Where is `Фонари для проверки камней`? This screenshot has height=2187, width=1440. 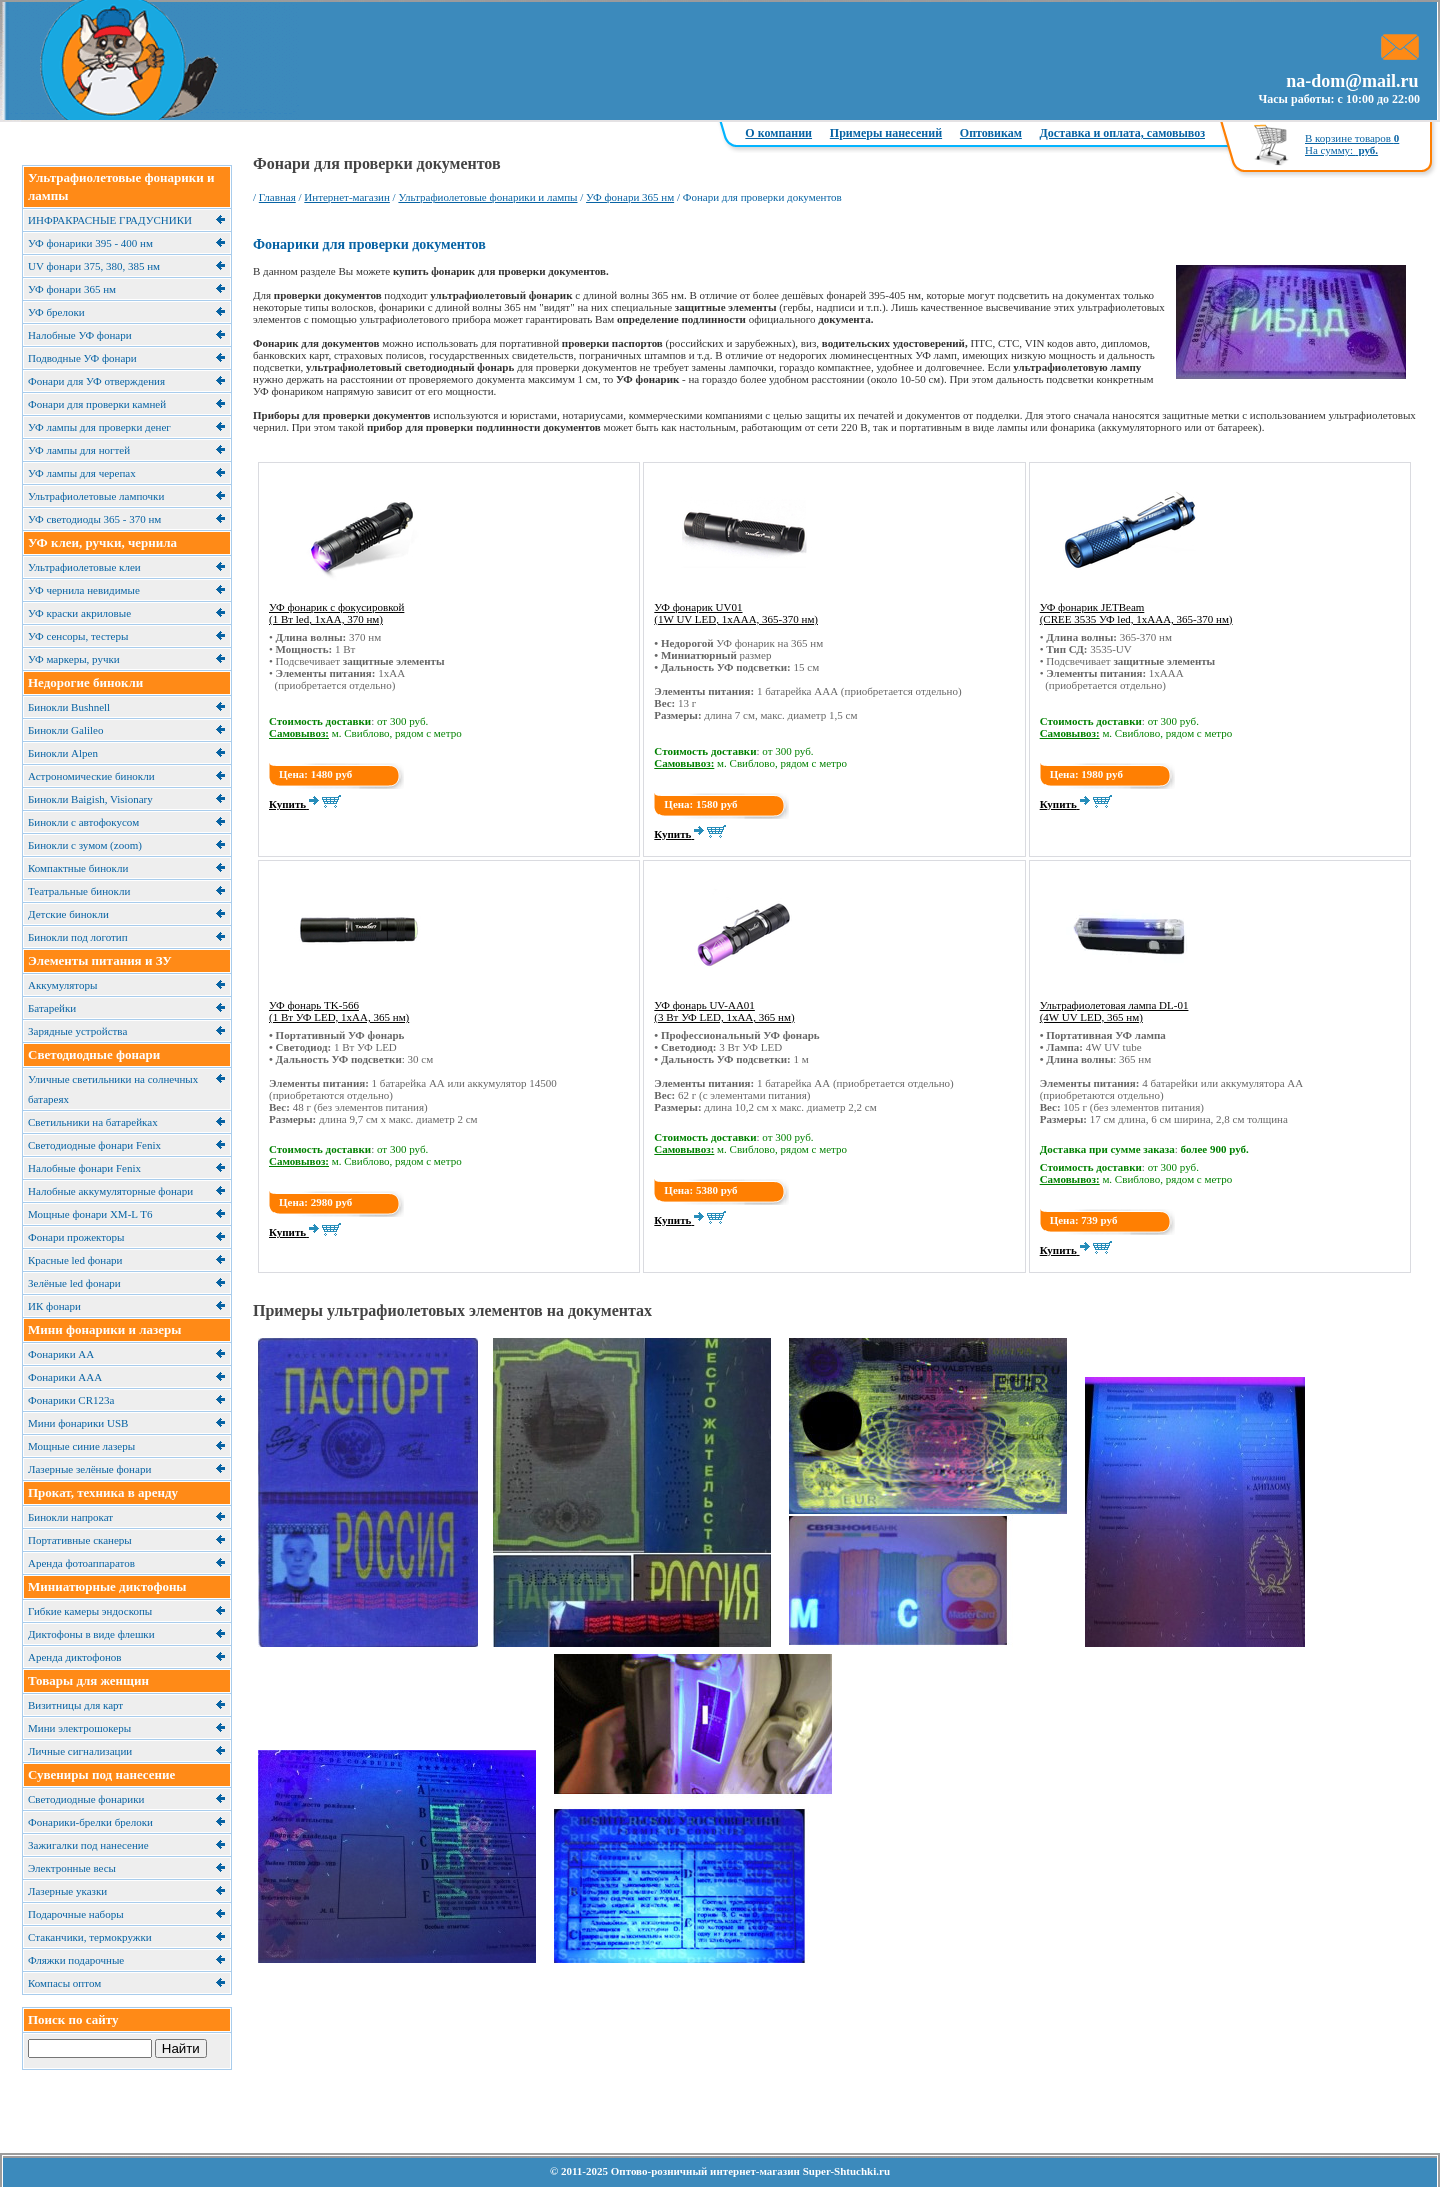
Фонари для проверки камней is located at coordinates (97, 404).